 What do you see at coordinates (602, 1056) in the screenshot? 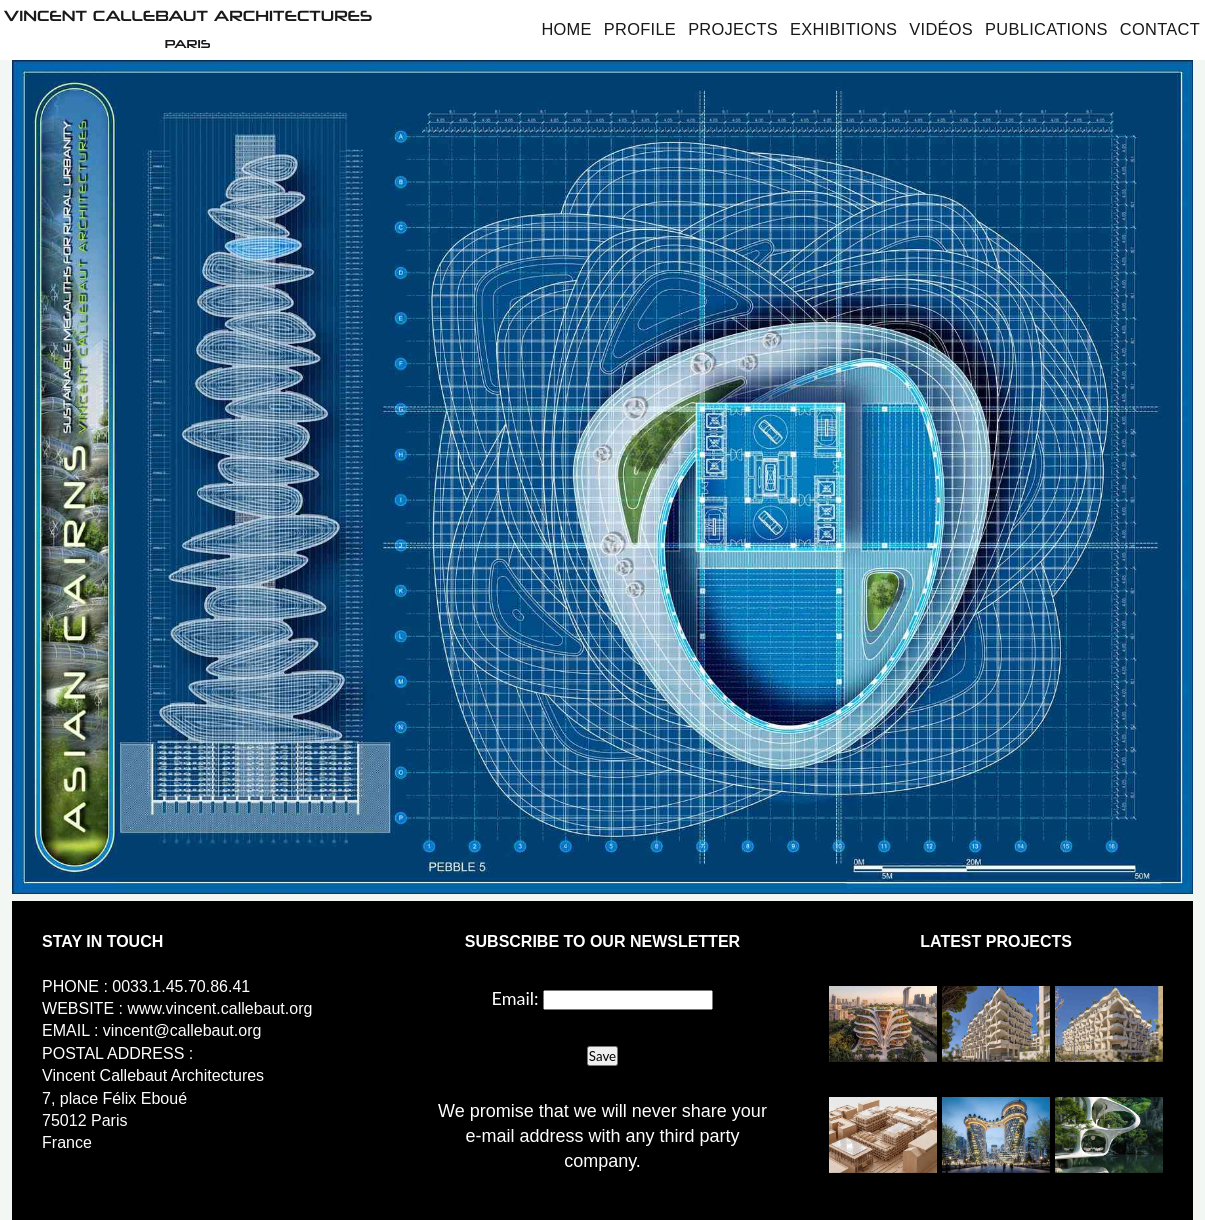
I see `Save` at bounding box center [602, 1056].